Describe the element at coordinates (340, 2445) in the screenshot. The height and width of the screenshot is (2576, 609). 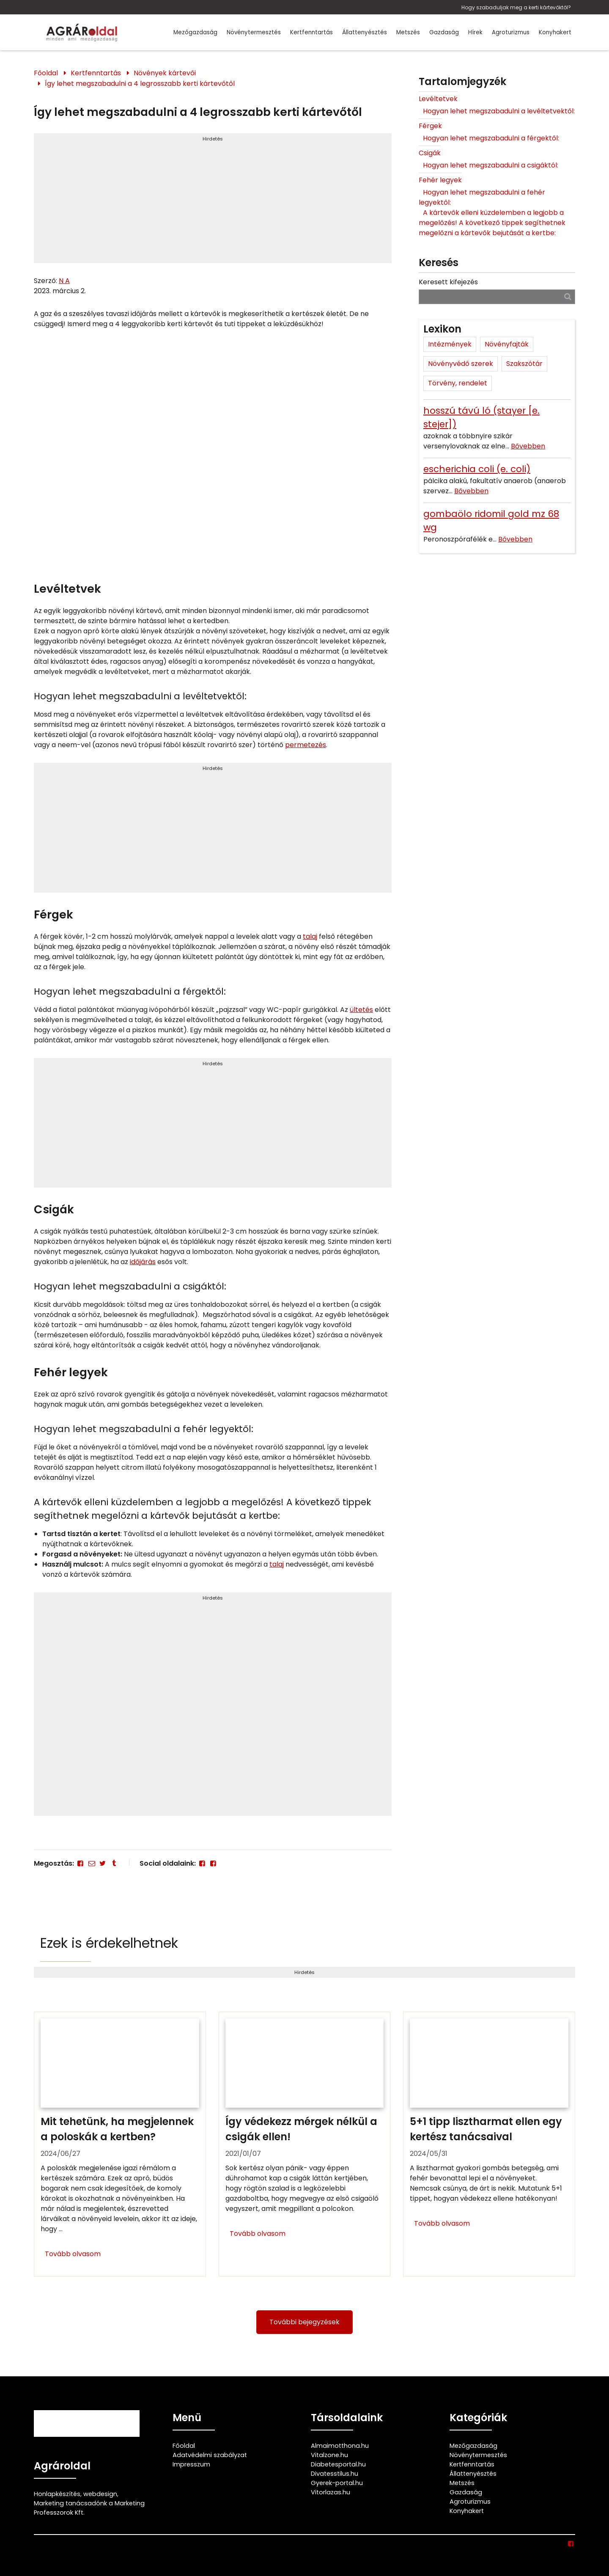
I see `Almaimotthona.hu` at that location.